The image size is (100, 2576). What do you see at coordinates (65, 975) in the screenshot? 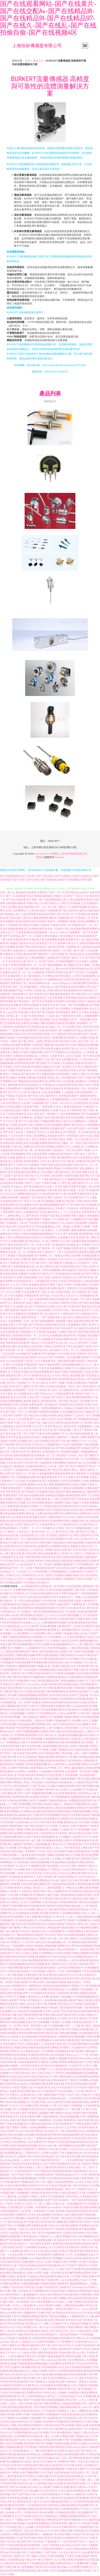
I see `欧美怡红院院二区` at bounding box center [65, 975].